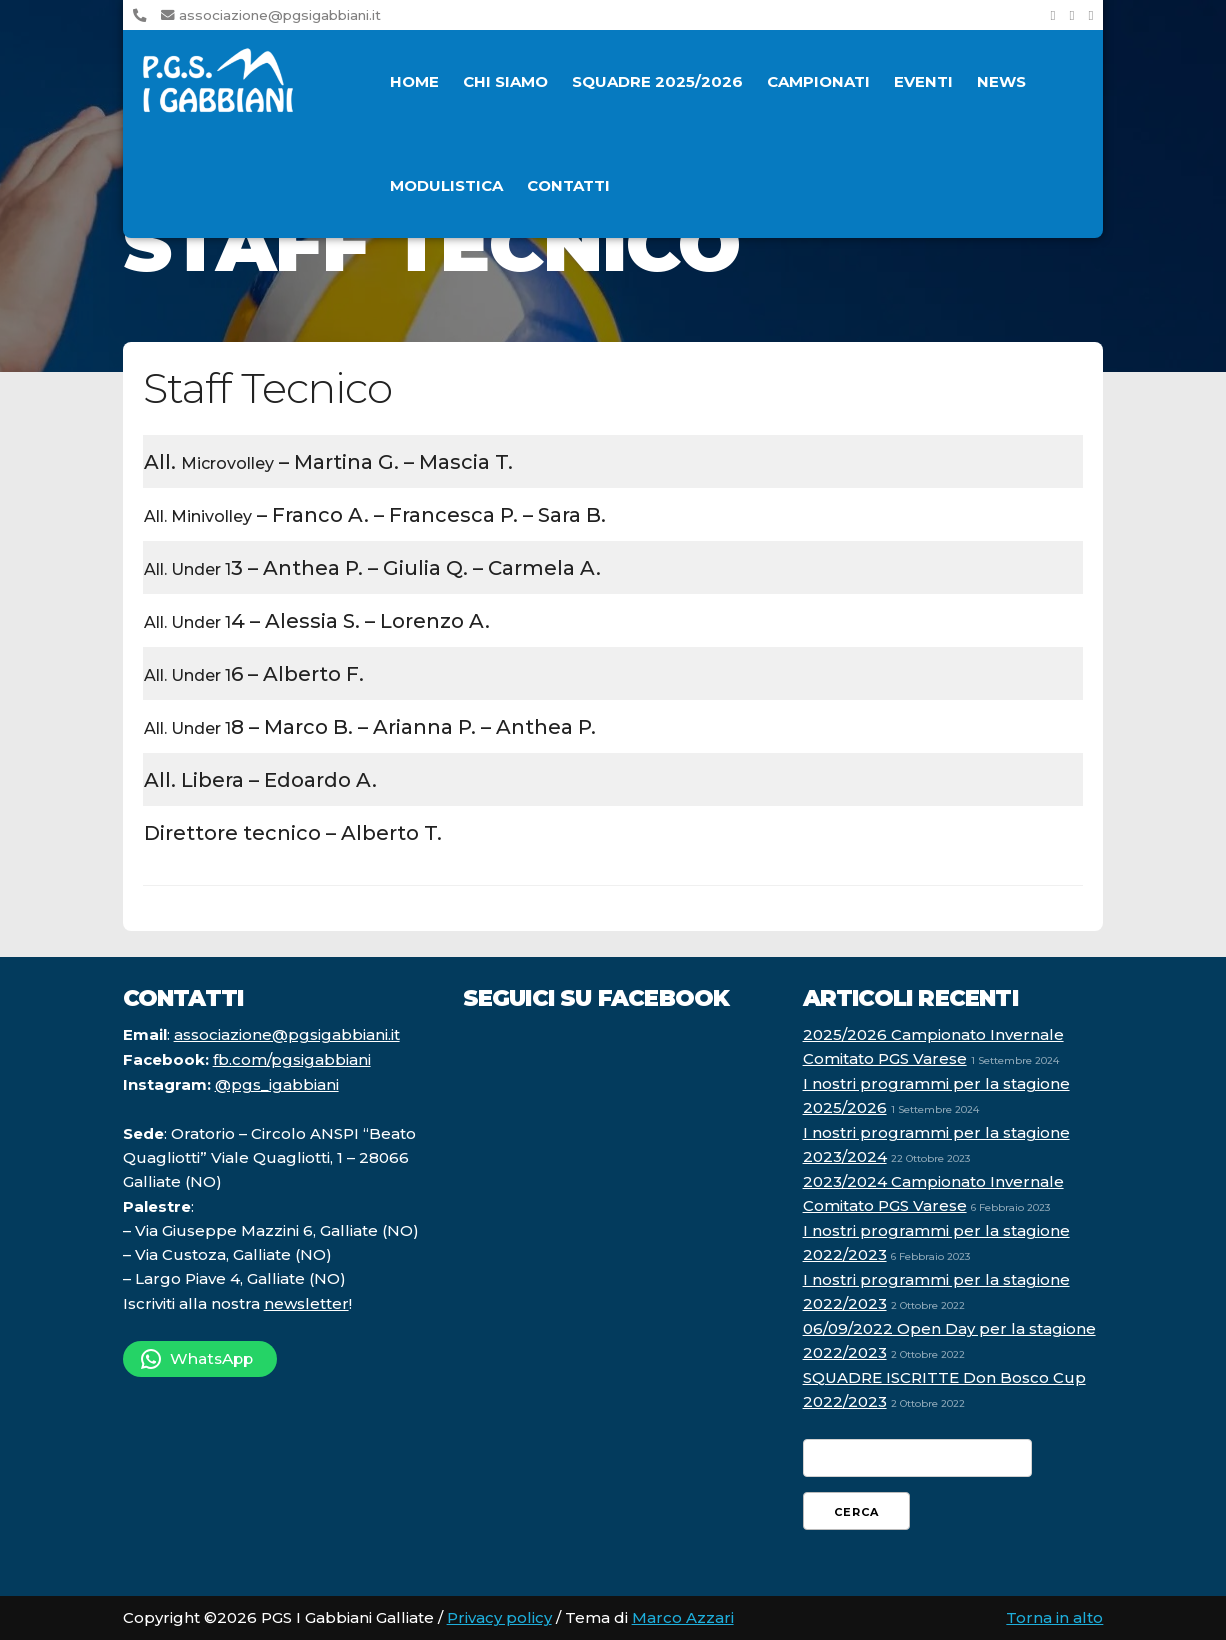  I want to click on @pgs_igabbiani, so click(277, 1084).